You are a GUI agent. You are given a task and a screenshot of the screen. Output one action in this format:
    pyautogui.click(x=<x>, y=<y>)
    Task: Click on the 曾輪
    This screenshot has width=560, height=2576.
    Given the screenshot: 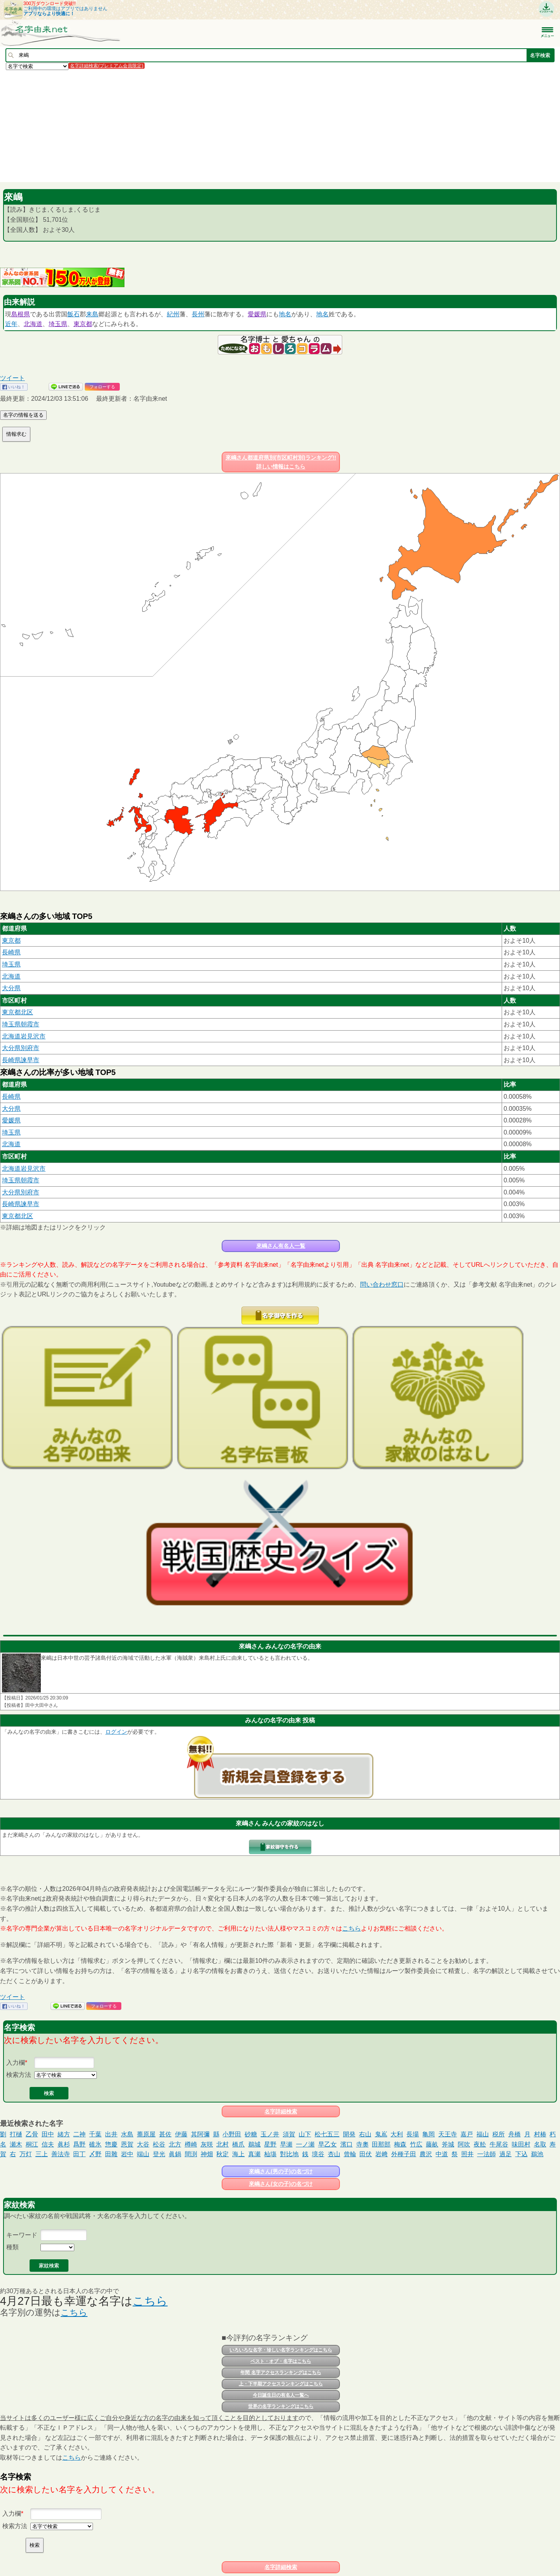 What is the action you would take?
    pyautogui.click(x=350, y=2154)
    